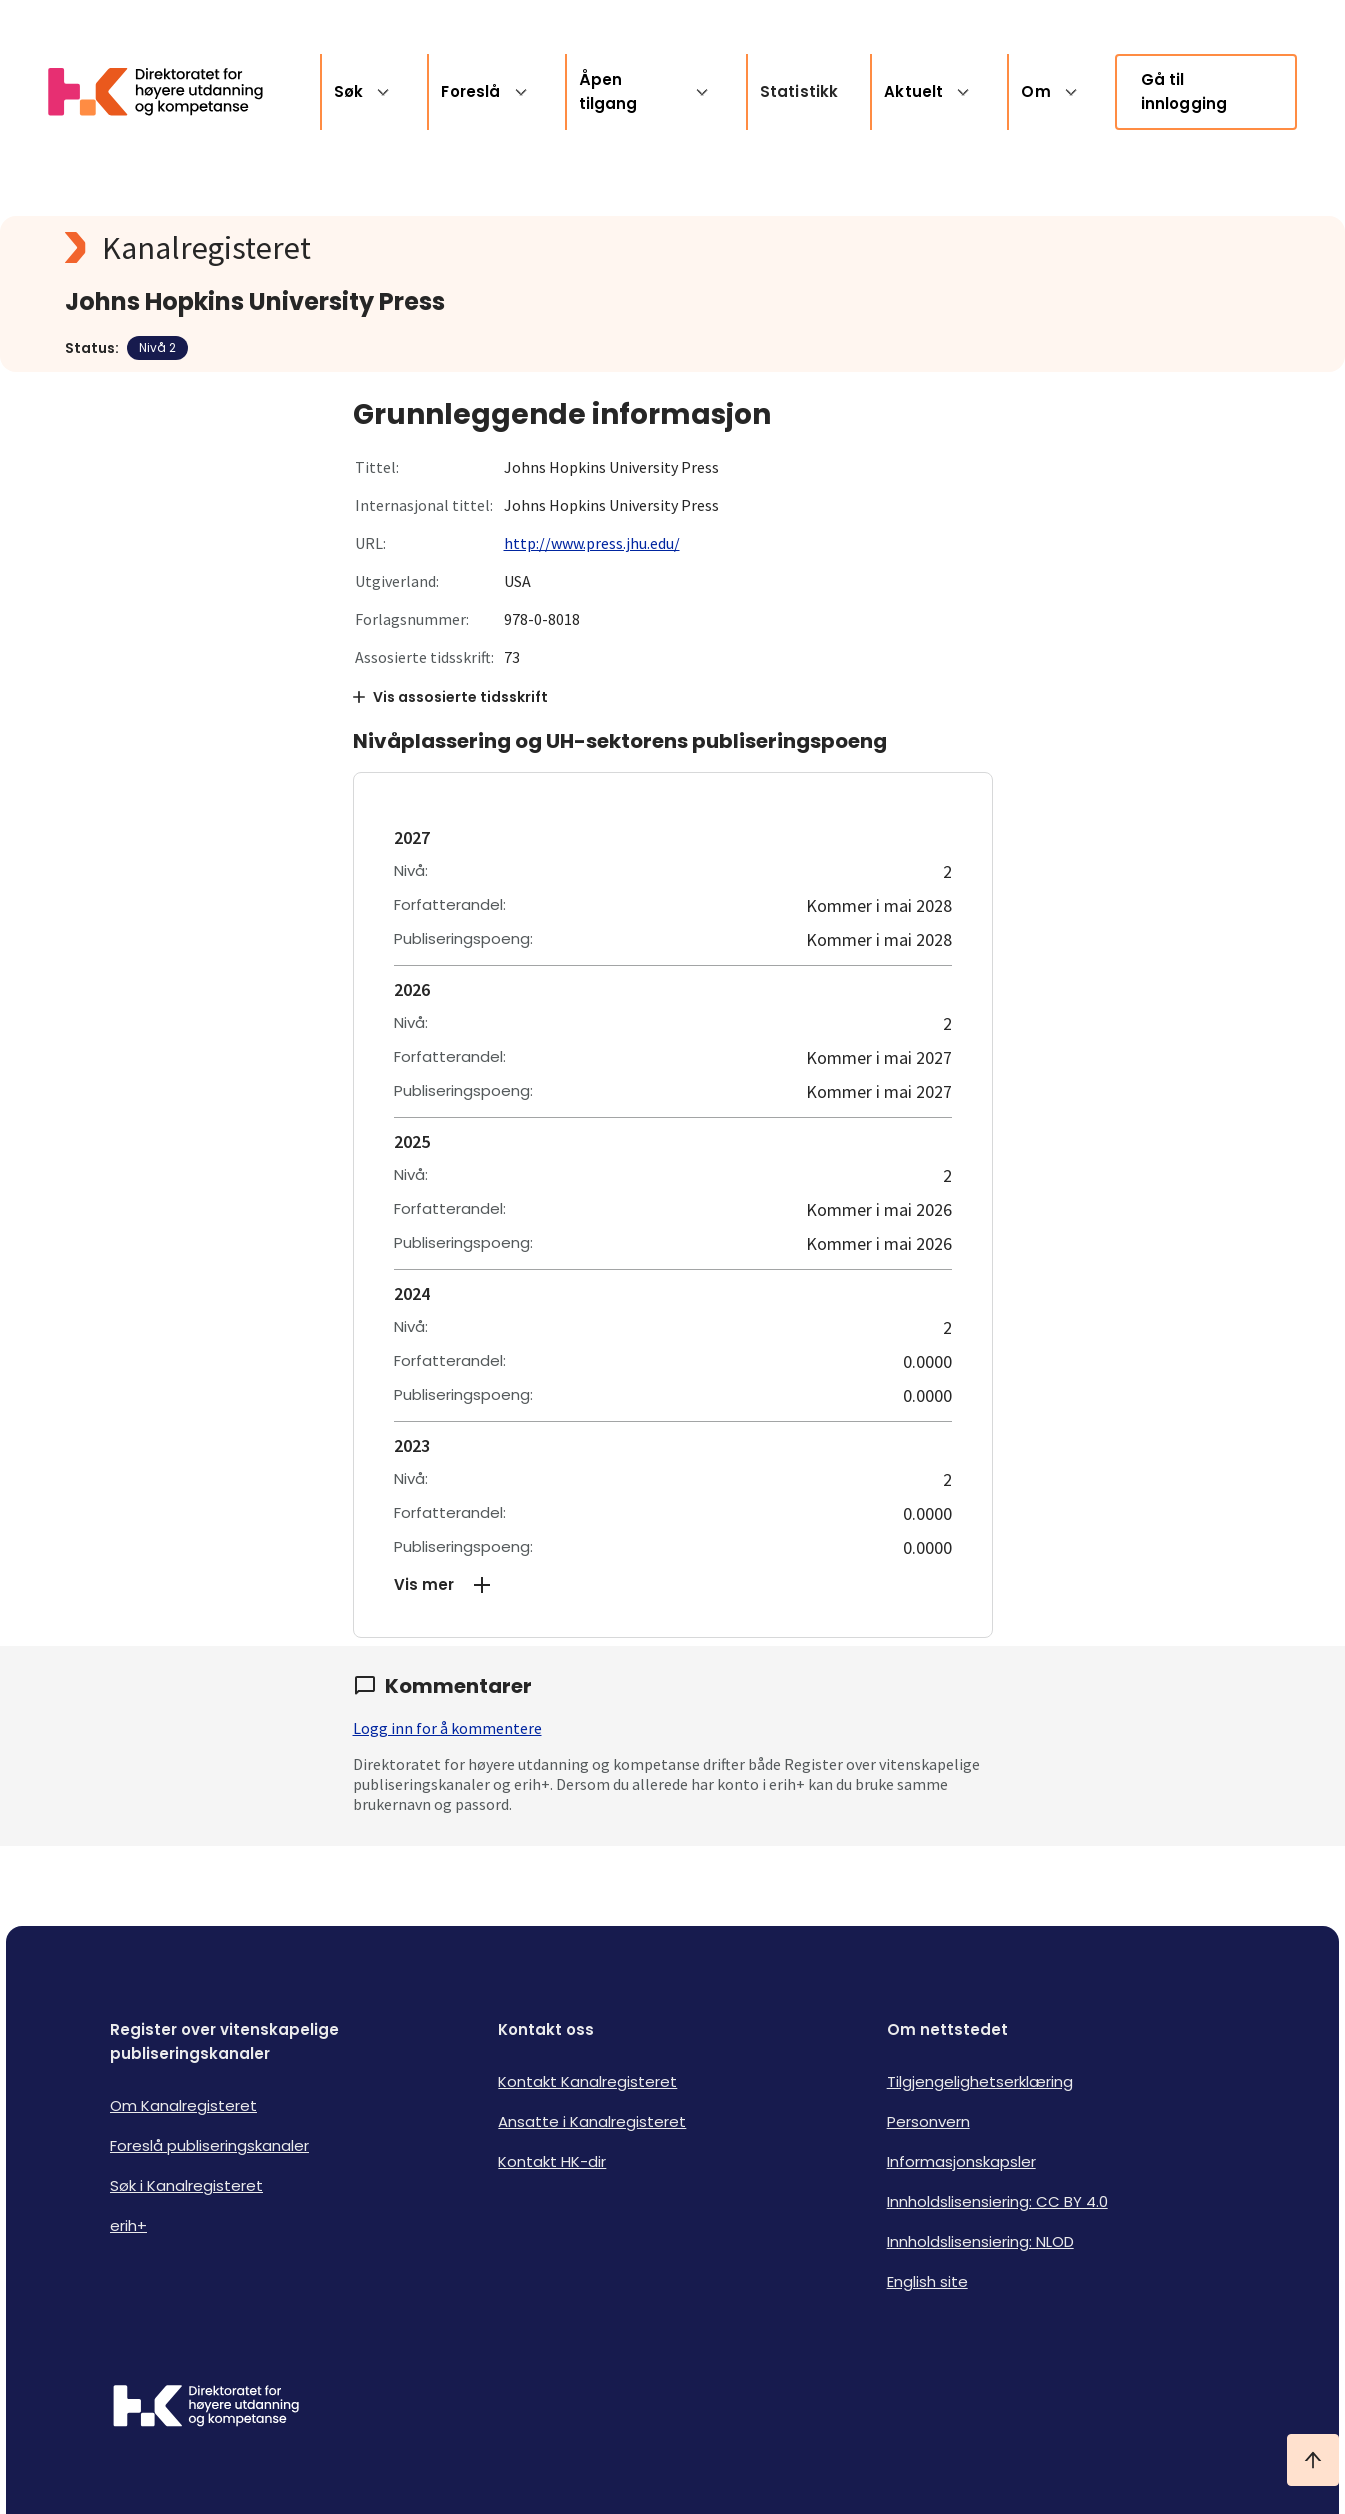 The width and height of the screenshot is (1345, 2514). I want to click on Logg inn for å kommentere, so click(447, 1728).